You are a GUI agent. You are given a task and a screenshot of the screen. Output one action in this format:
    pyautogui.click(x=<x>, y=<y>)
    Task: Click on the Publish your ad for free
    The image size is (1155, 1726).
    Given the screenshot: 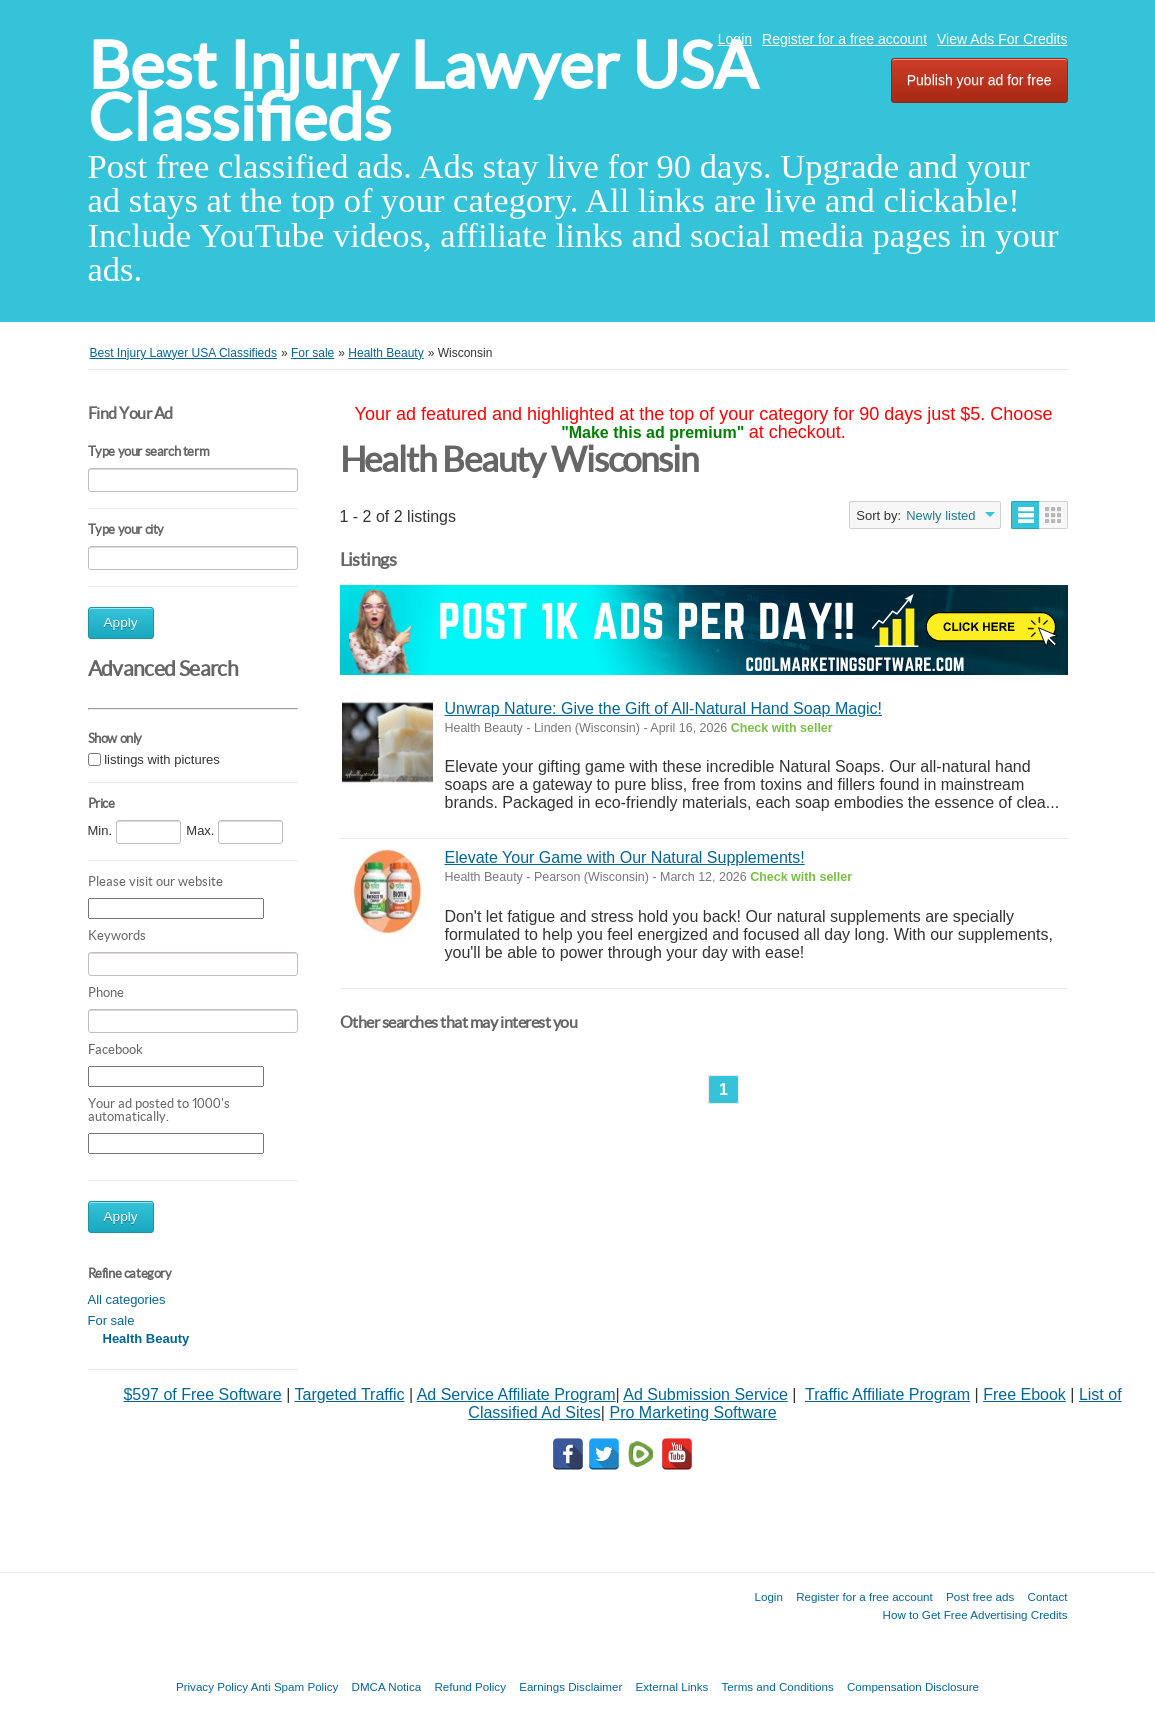 What is the action you would take?
    pyautogui.click(x=979, y=80)
    